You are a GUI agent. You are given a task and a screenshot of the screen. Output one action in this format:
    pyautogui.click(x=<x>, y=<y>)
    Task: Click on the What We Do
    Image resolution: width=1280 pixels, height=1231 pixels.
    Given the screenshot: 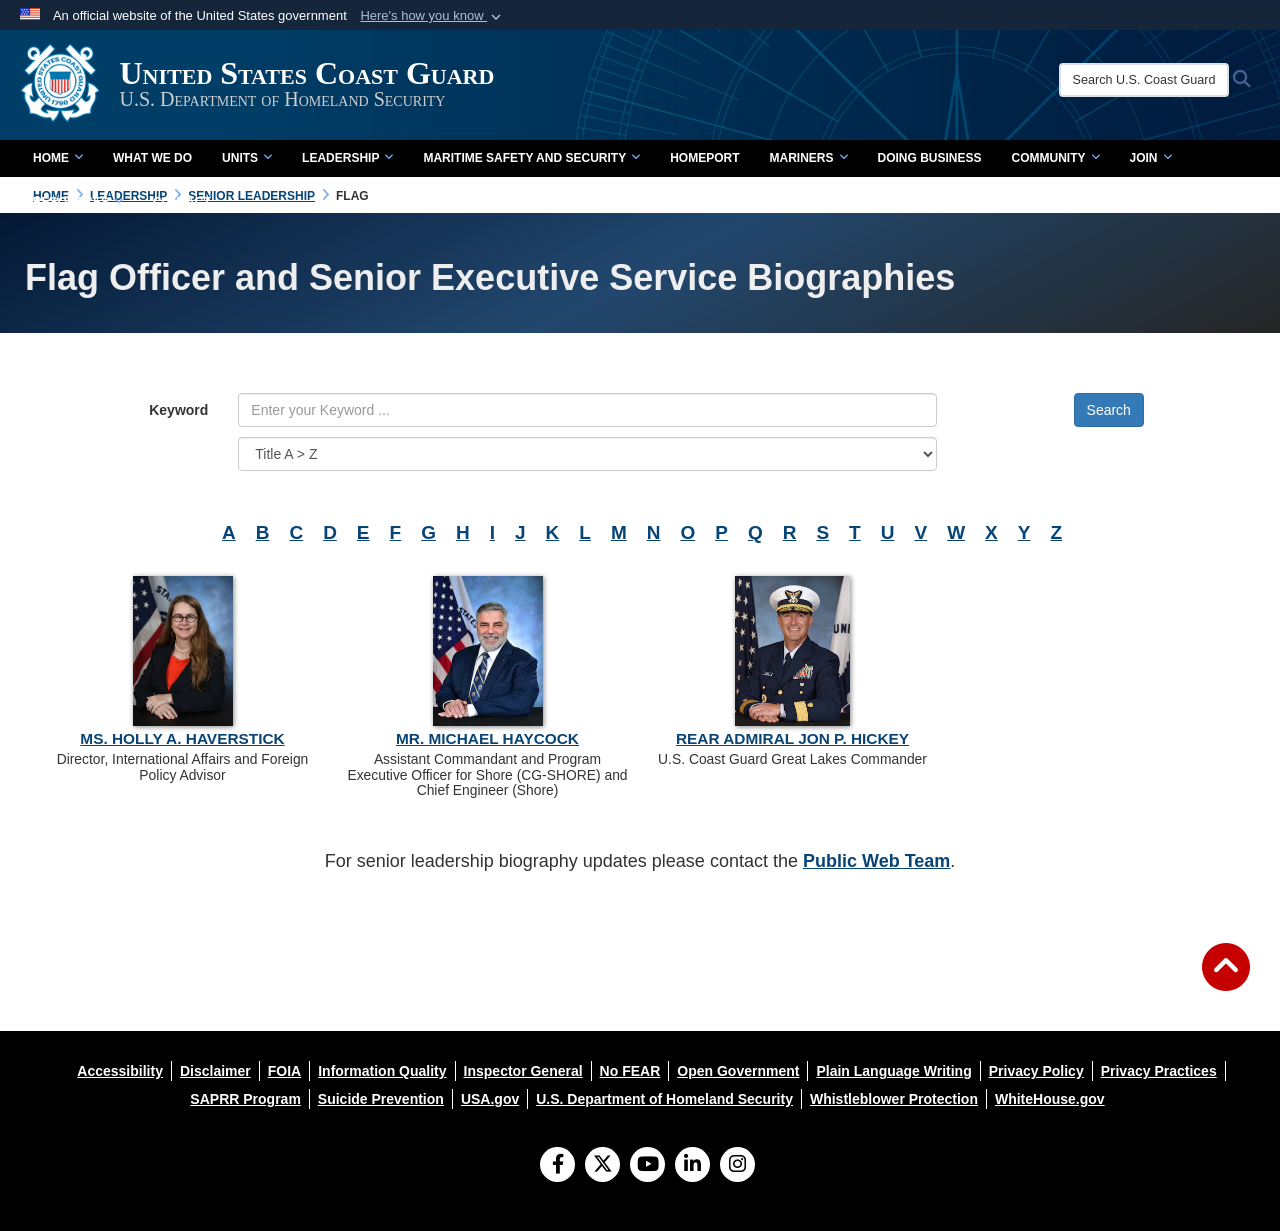 What is the action you would take?
    pyautogui.click(x=152, y=158)
    